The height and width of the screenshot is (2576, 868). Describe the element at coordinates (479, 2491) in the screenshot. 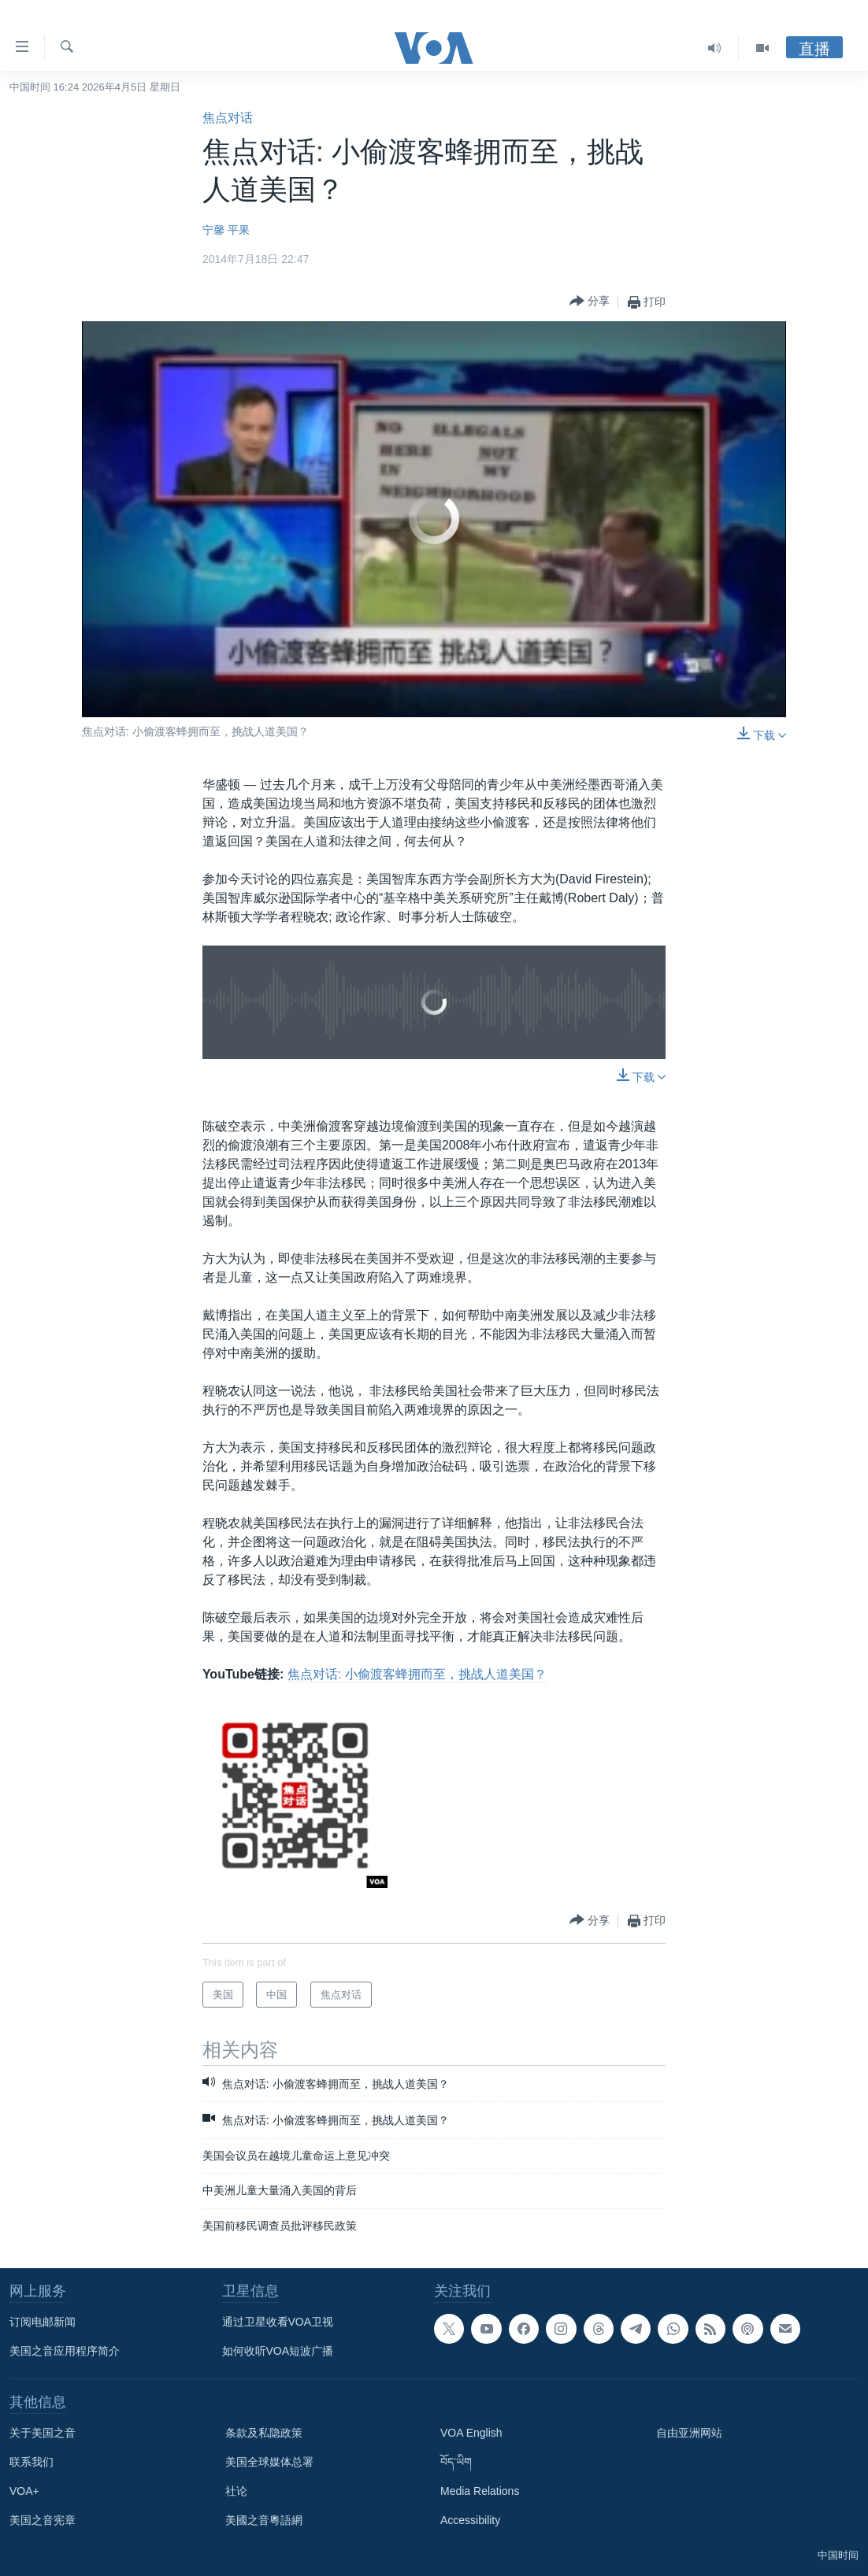

I see `Media Relations` at that location.